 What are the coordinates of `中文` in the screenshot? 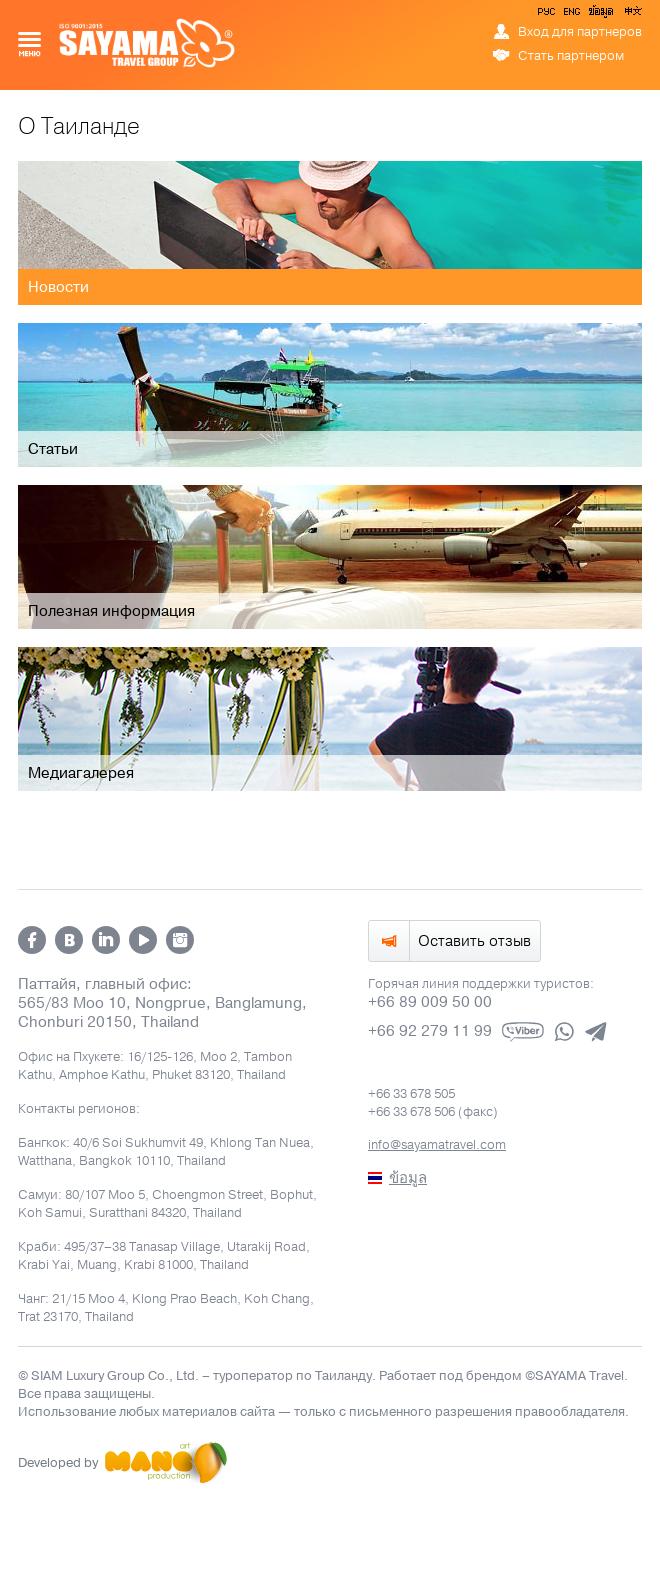 It's located at (632, 15).